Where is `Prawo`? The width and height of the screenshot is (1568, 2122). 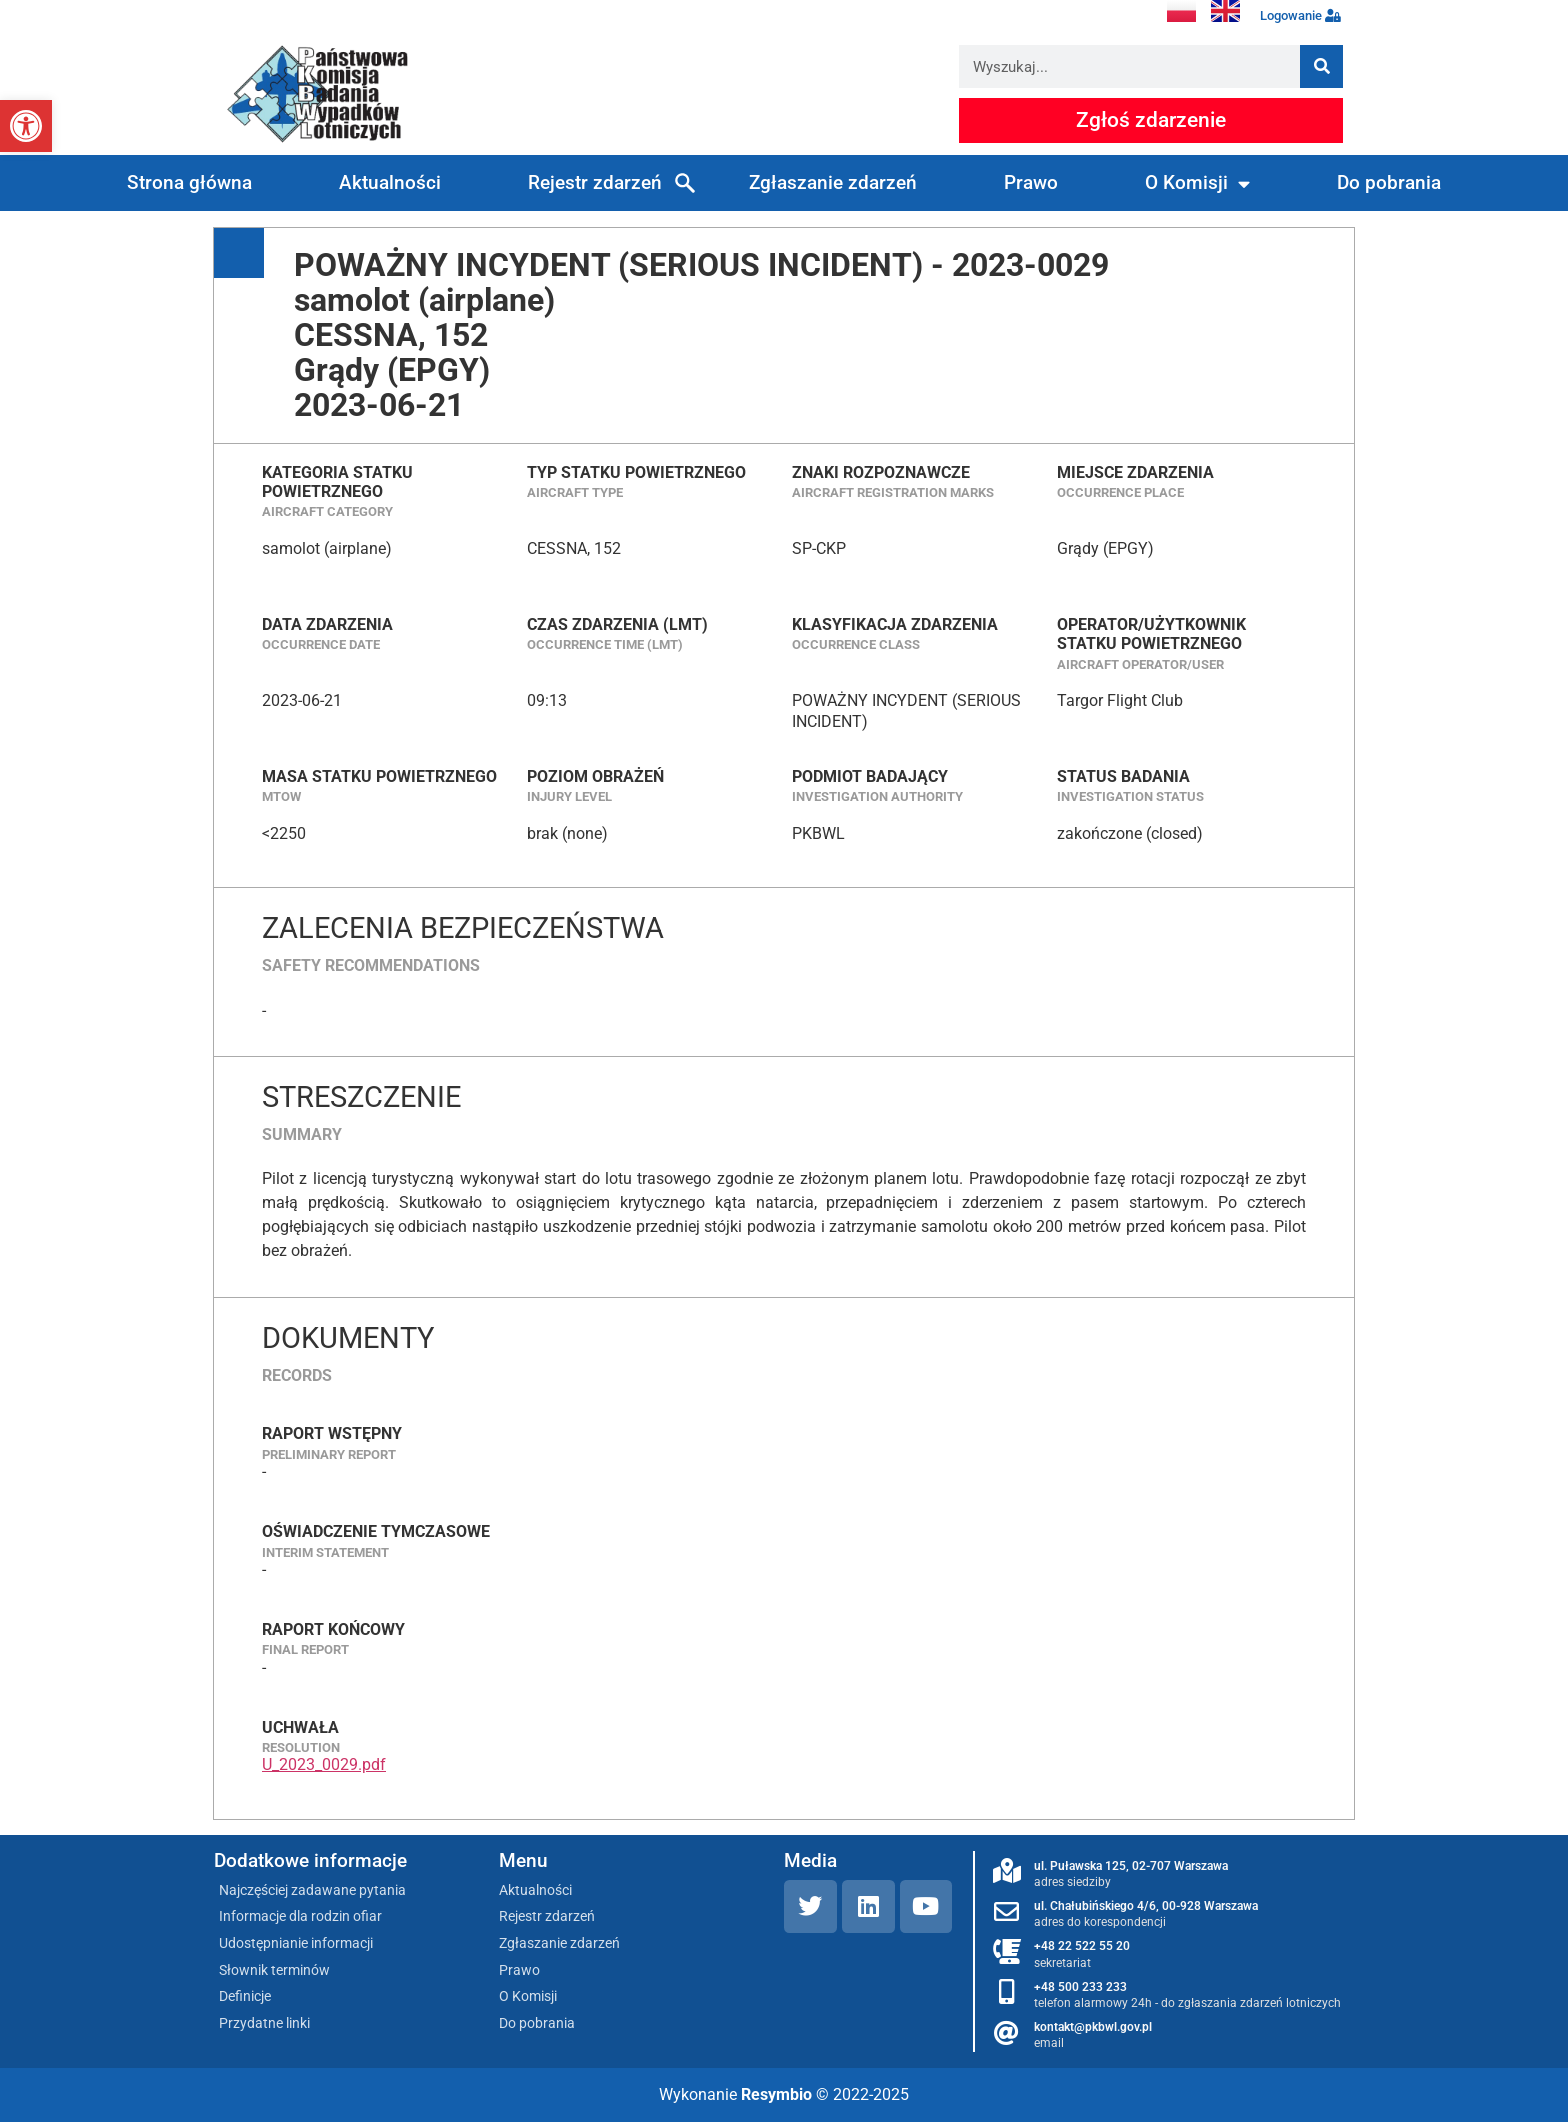
Prawo is located at coordinates (1031, 182).